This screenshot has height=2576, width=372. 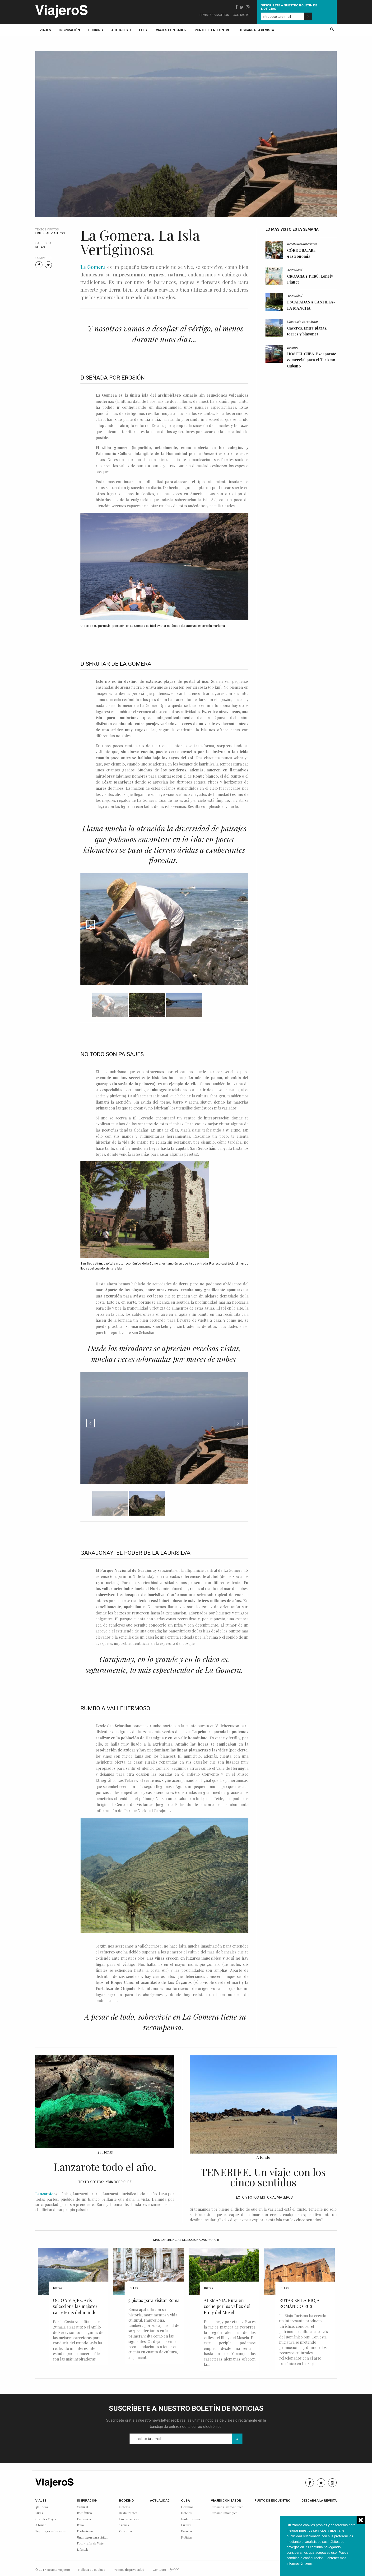 What do you see at coordinates (224, 2513) in the screenshot?
I see `Turismo Enológico` at bounding box center [224, 2513].